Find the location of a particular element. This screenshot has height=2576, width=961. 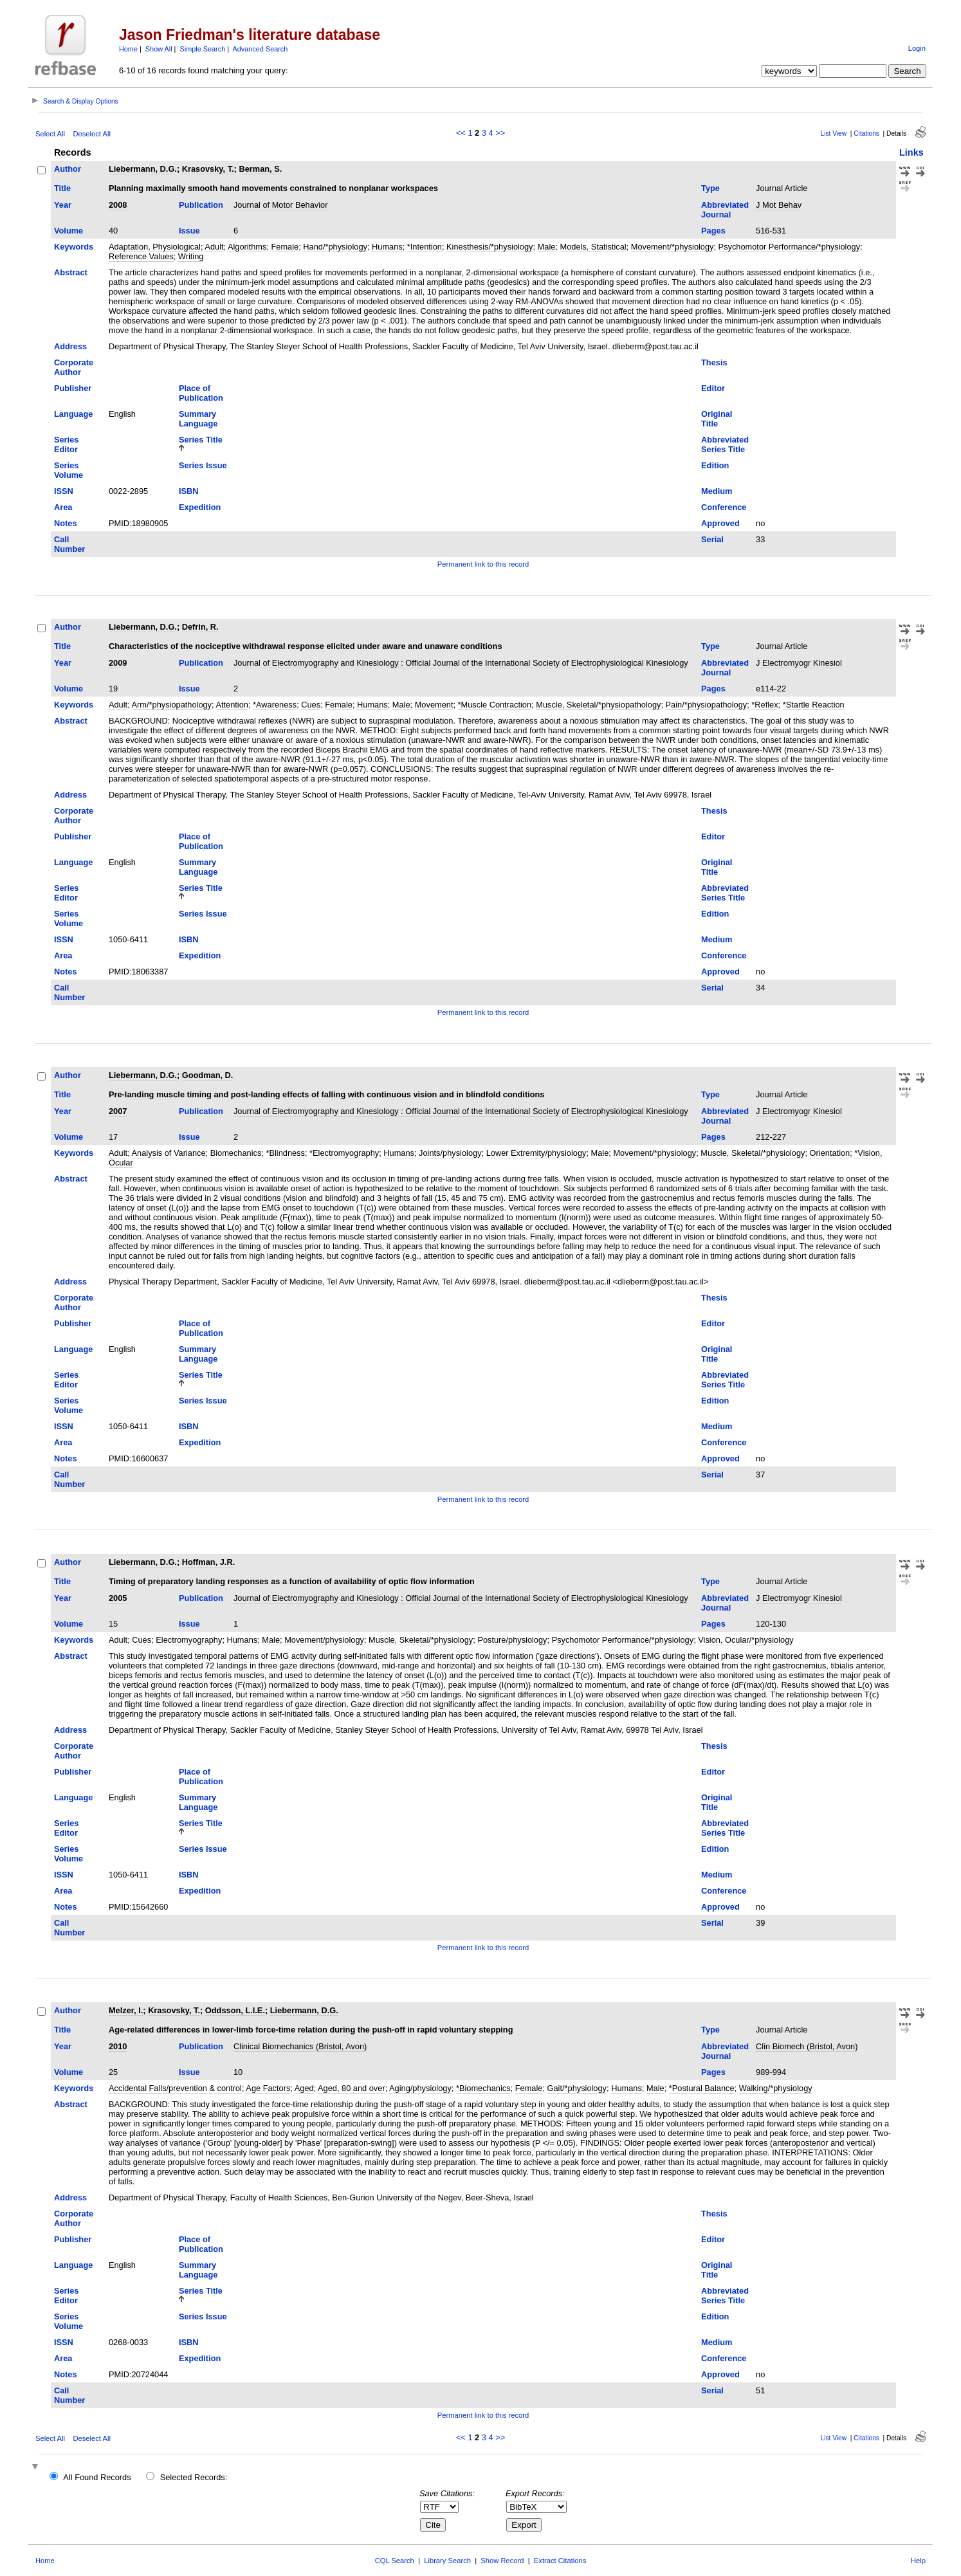

2008 is located at coordinates (118, 205).